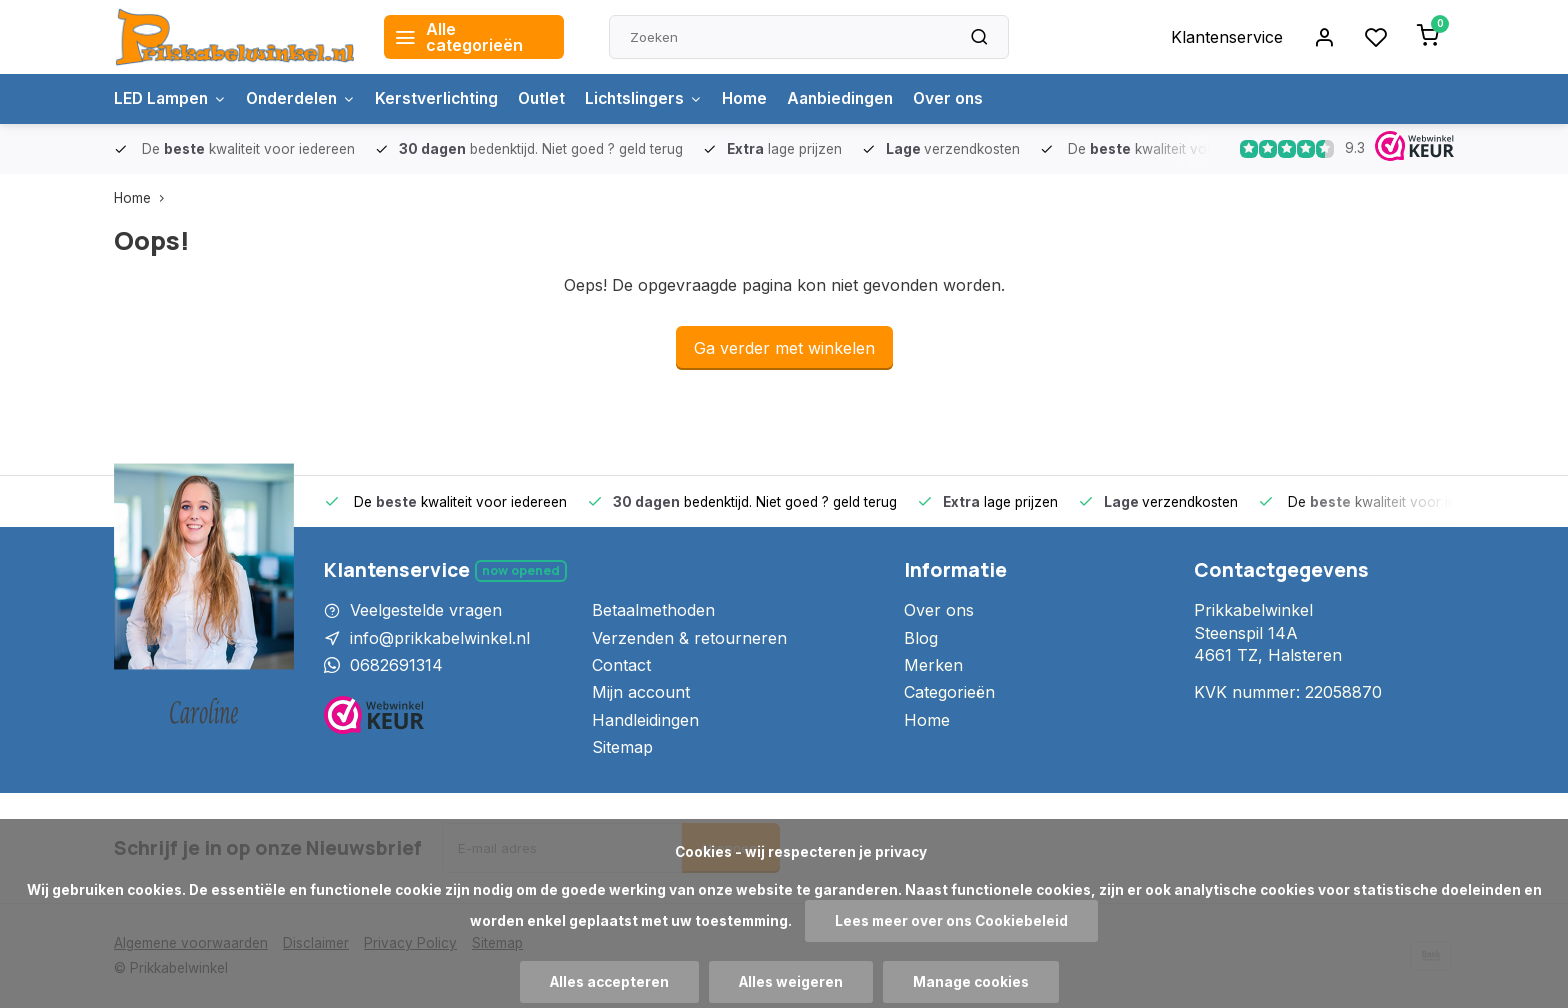 The width and height of the screenshot is (1568, 1008). Describe the element at coordinates (553, 99) in the screenshot. I see `Outlet` at that location.